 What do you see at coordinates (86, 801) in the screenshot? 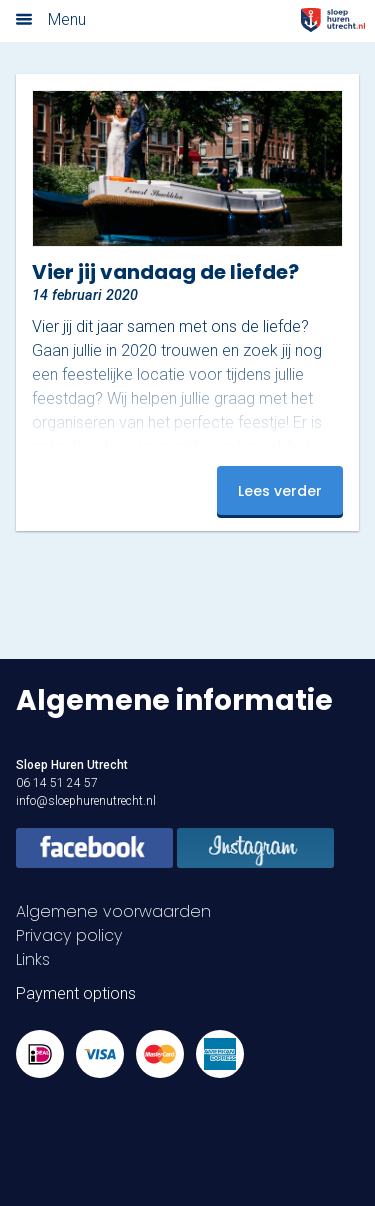
I see `info@sloephurenutrecht.nl` at bounding box center [86, 801].